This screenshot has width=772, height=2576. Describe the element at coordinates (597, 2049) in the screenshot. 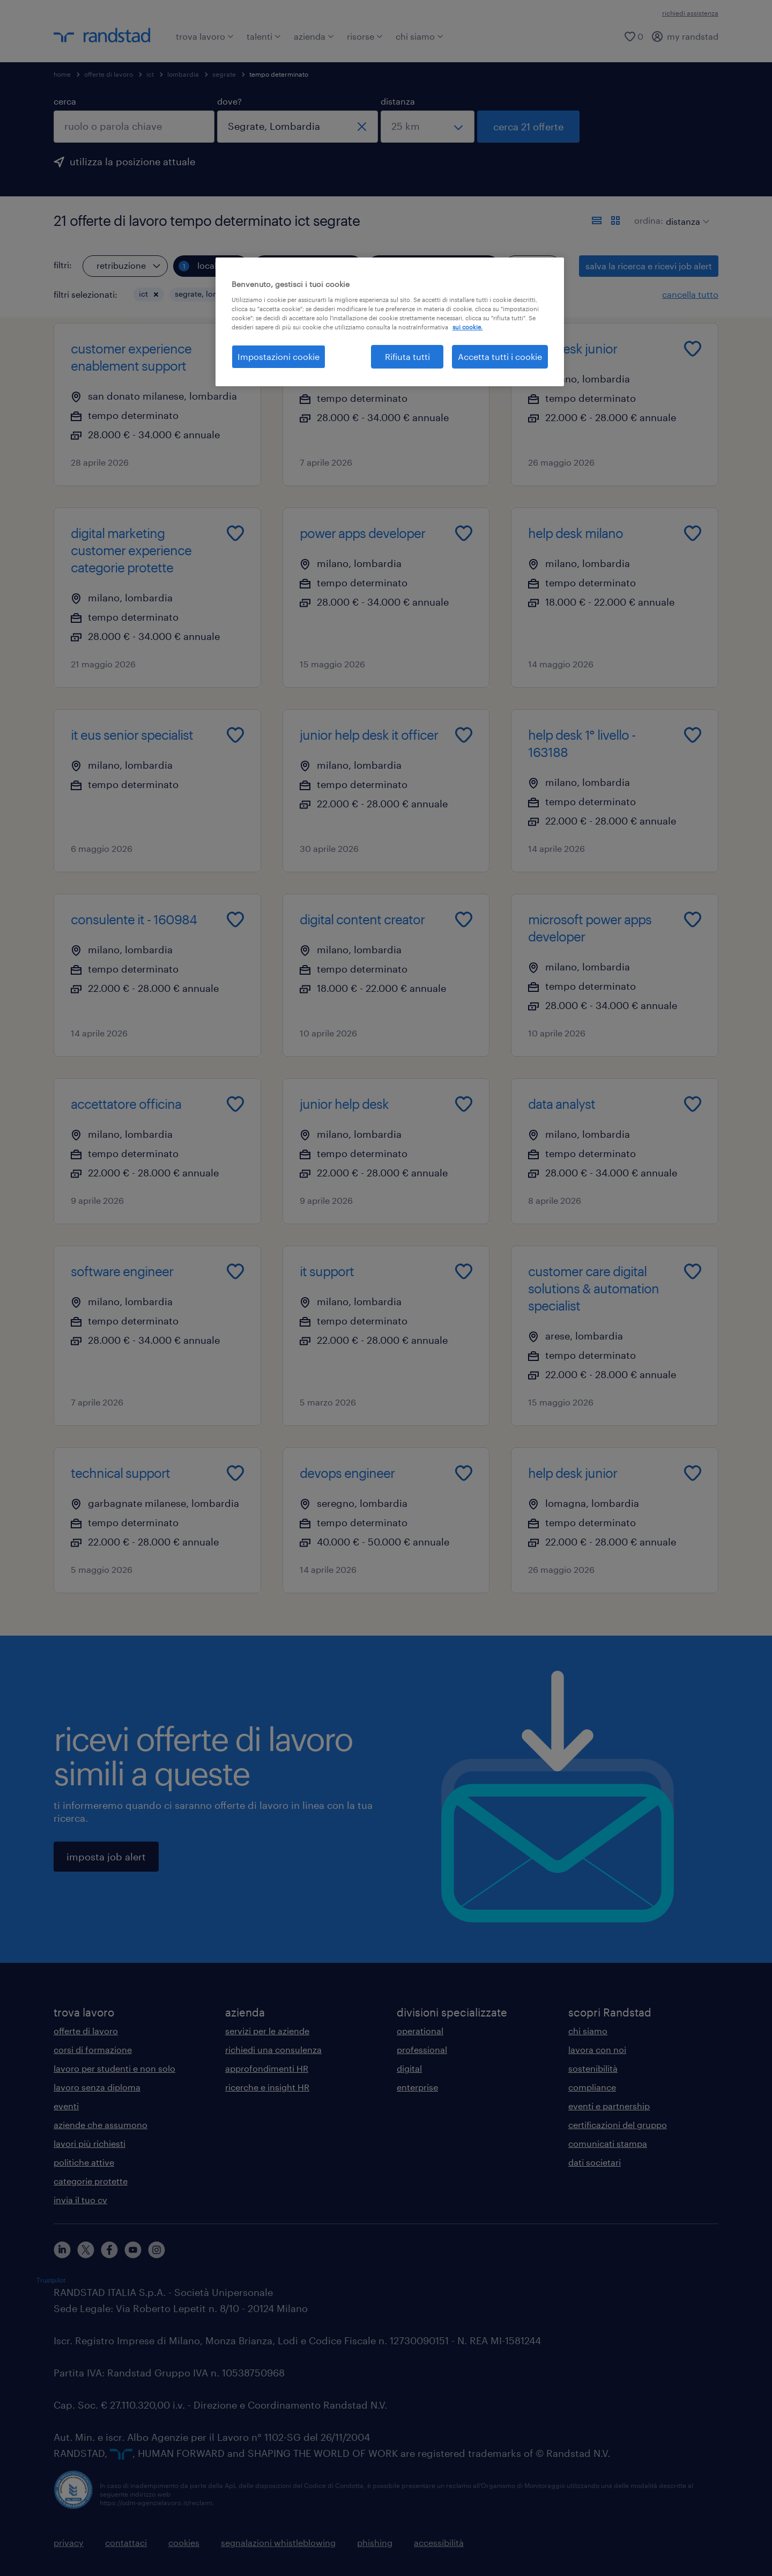

I see `lavora con noi` at that location.